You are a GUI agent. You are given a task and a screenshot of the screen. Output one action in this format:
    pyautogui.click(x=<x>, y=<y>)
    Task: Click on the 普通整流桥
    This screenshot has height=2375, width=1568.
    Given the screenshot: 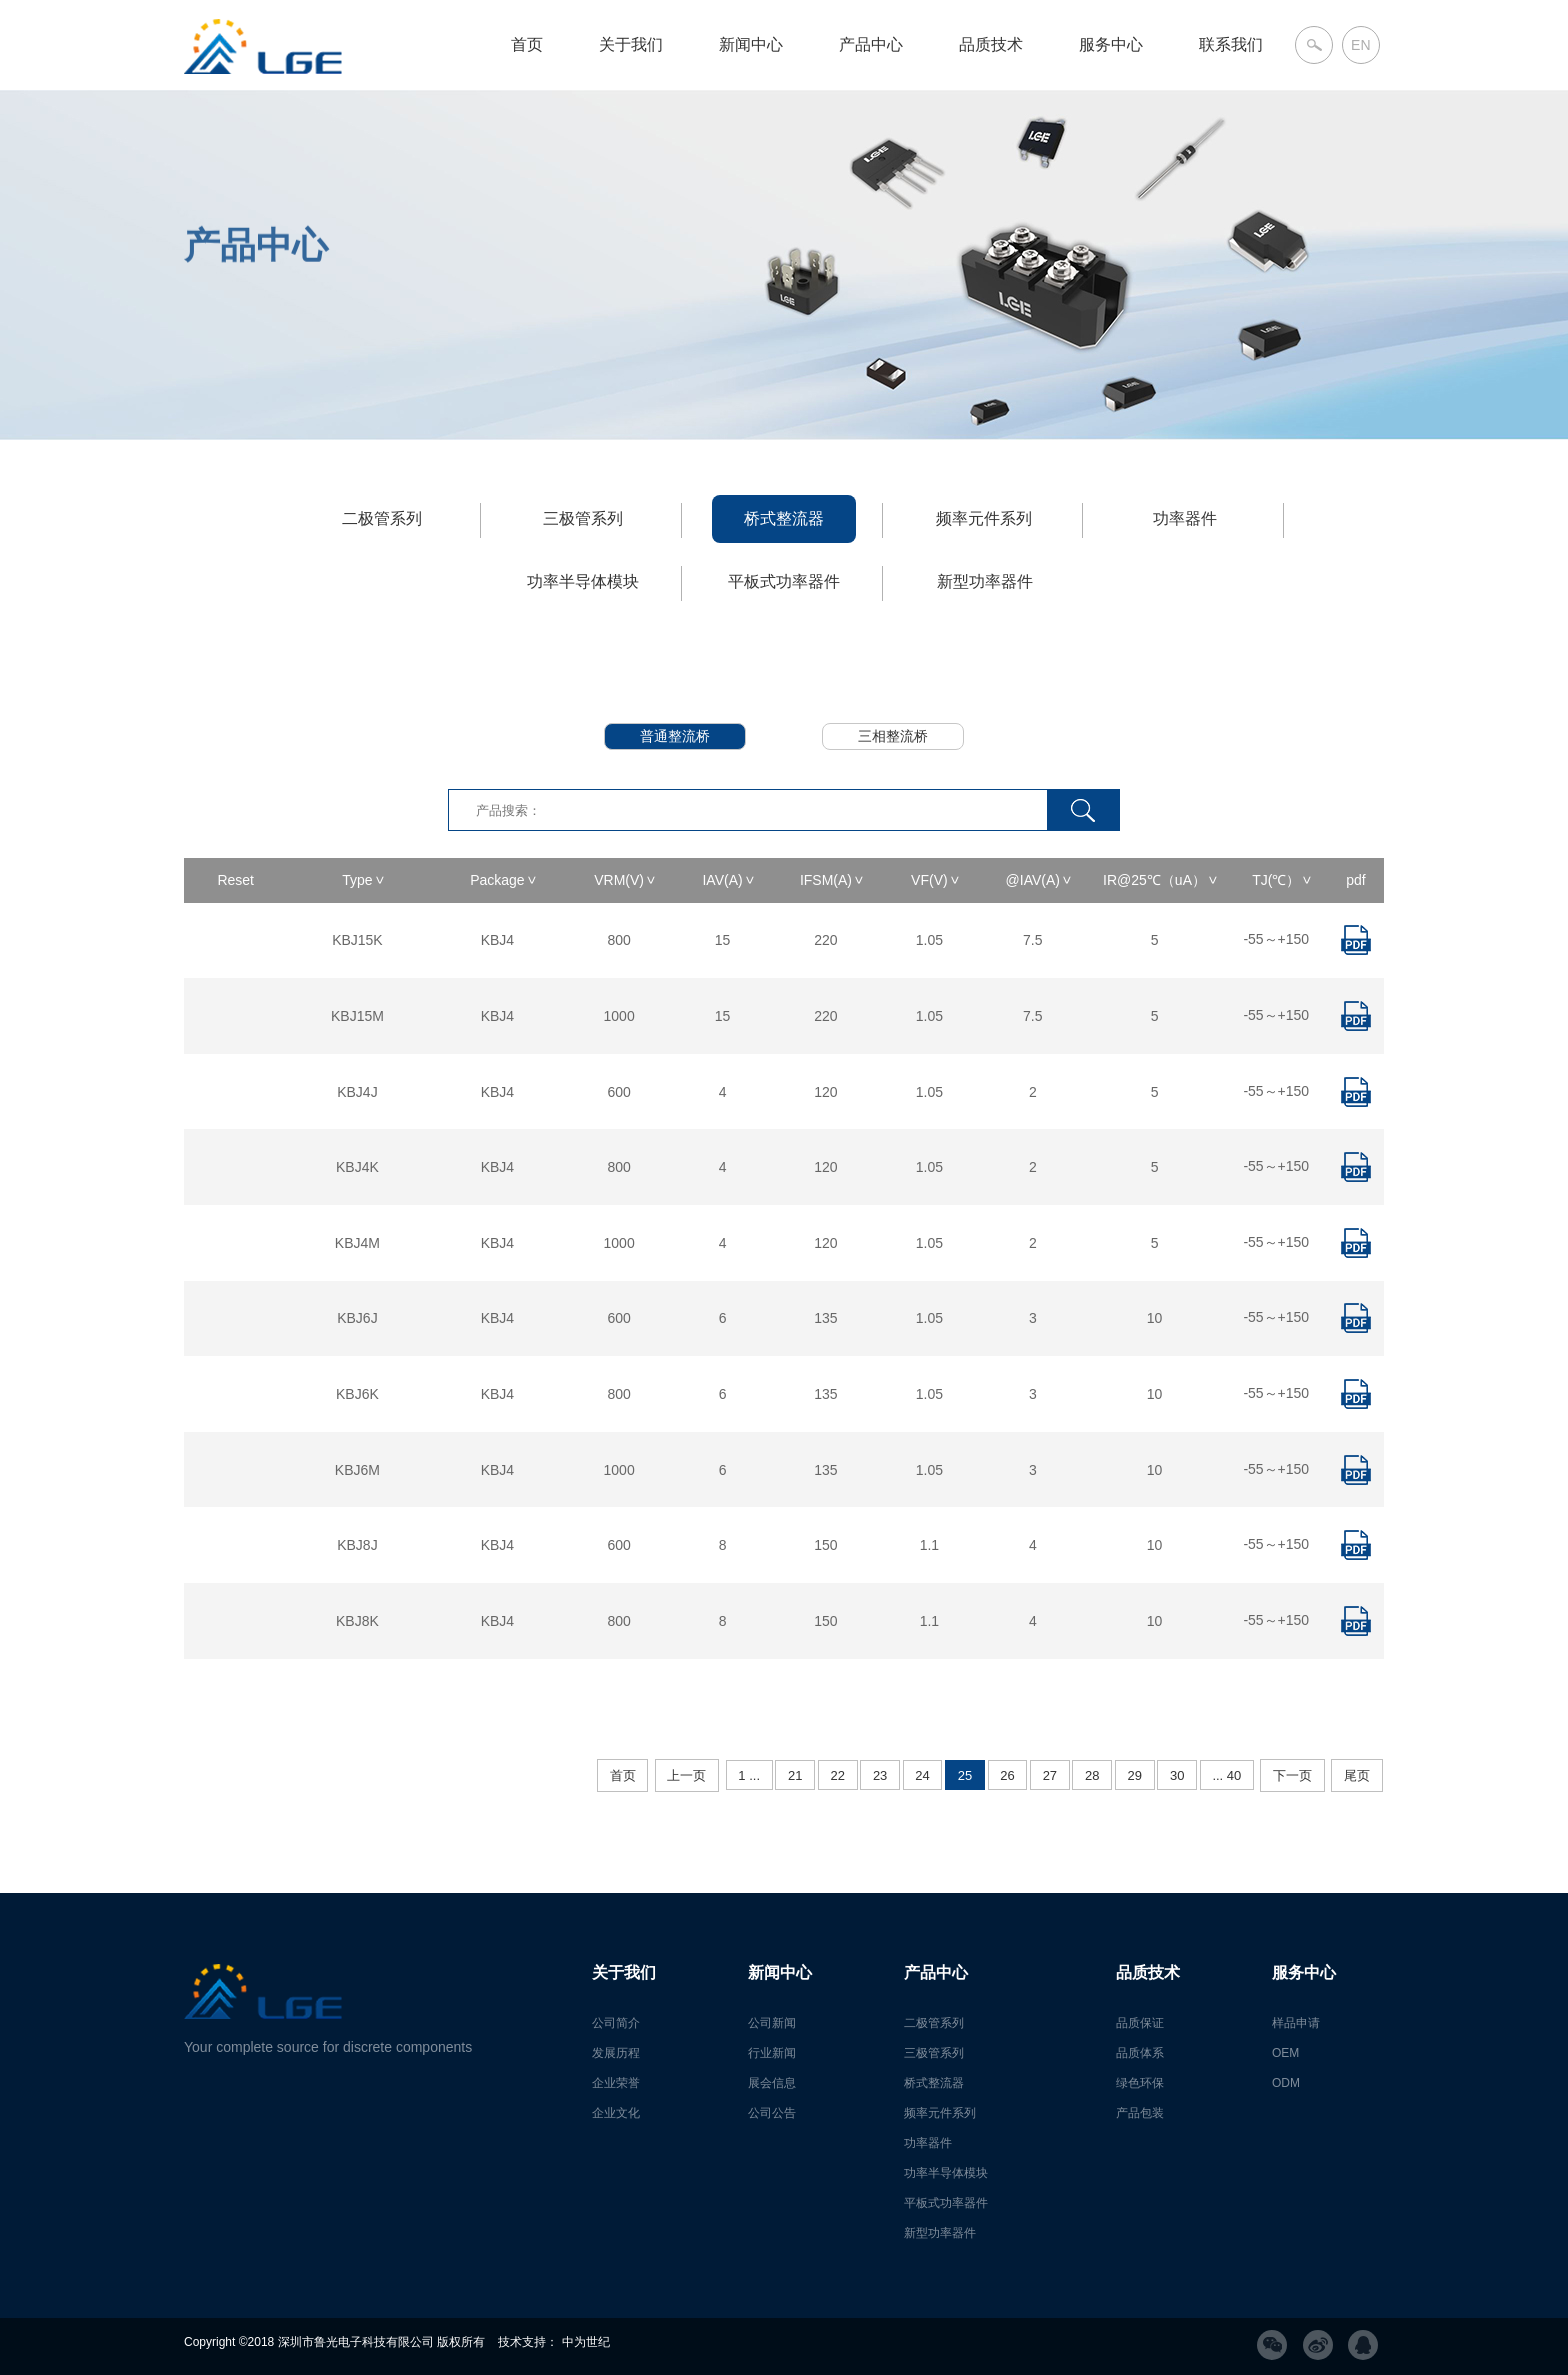 What is the action you would take?
    pyautogui.click(x=675, y=736)
    